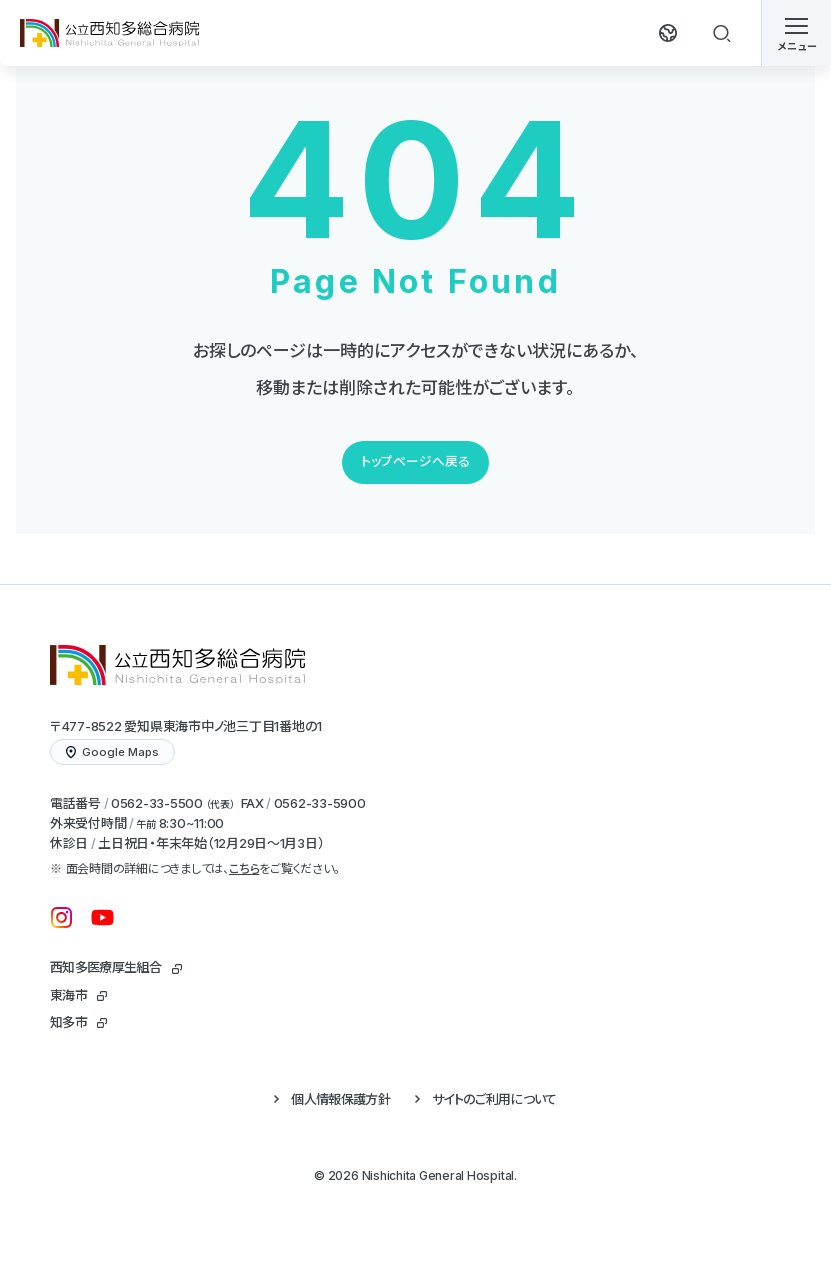  What do you see at coordinates (340, 1099) in the screenshot?
I see `個人情報保護方針` at bounding box center [340, 1099].